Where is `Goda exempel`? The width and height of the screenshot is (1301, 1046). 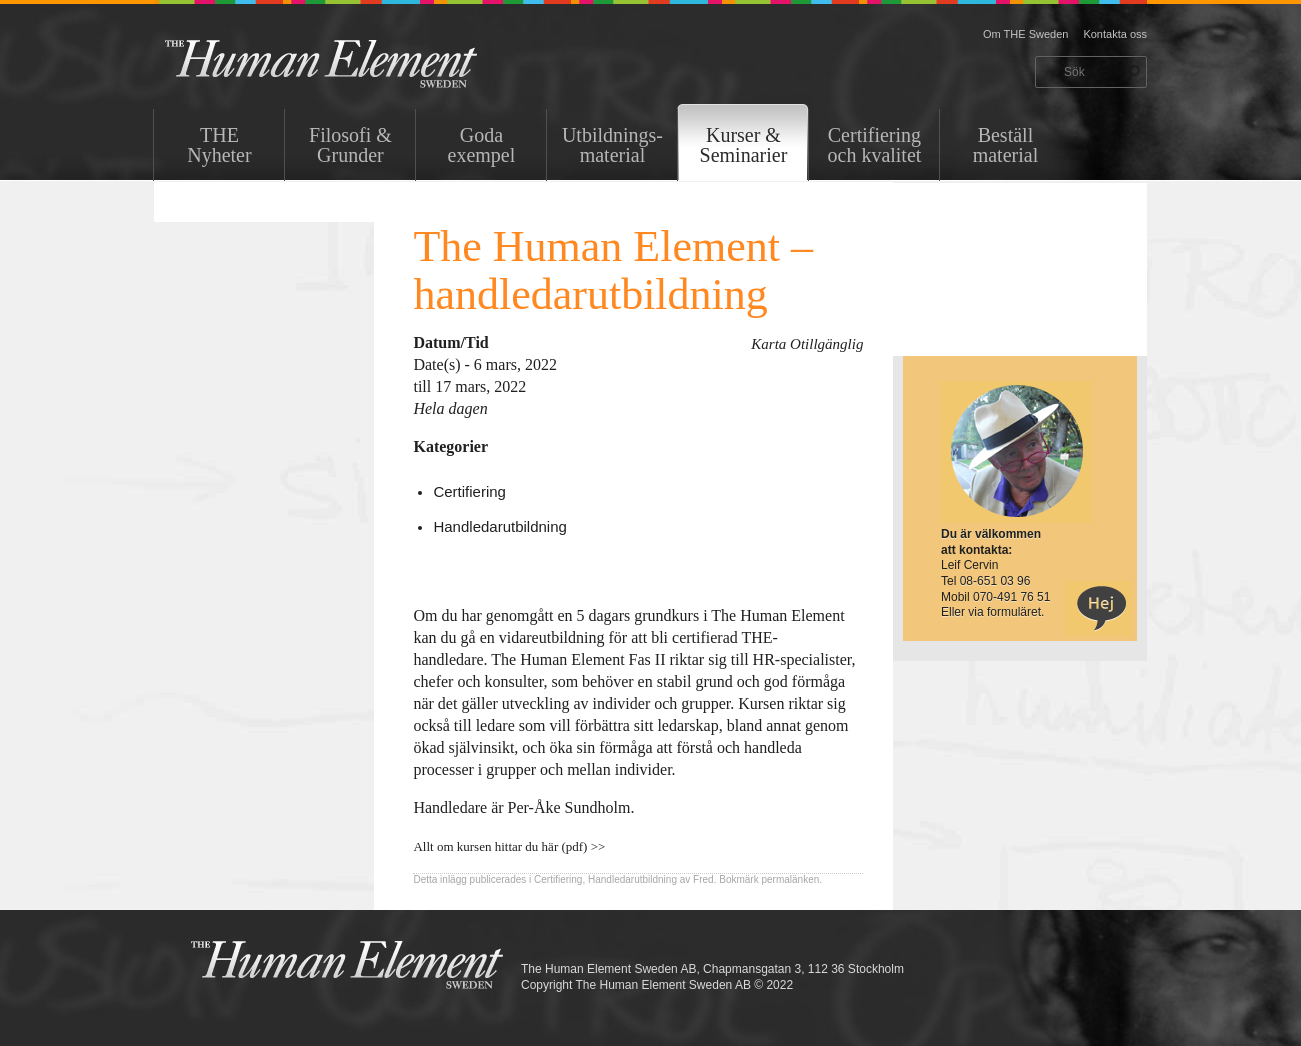 Goda exempel is located at coordinates (482, 145).